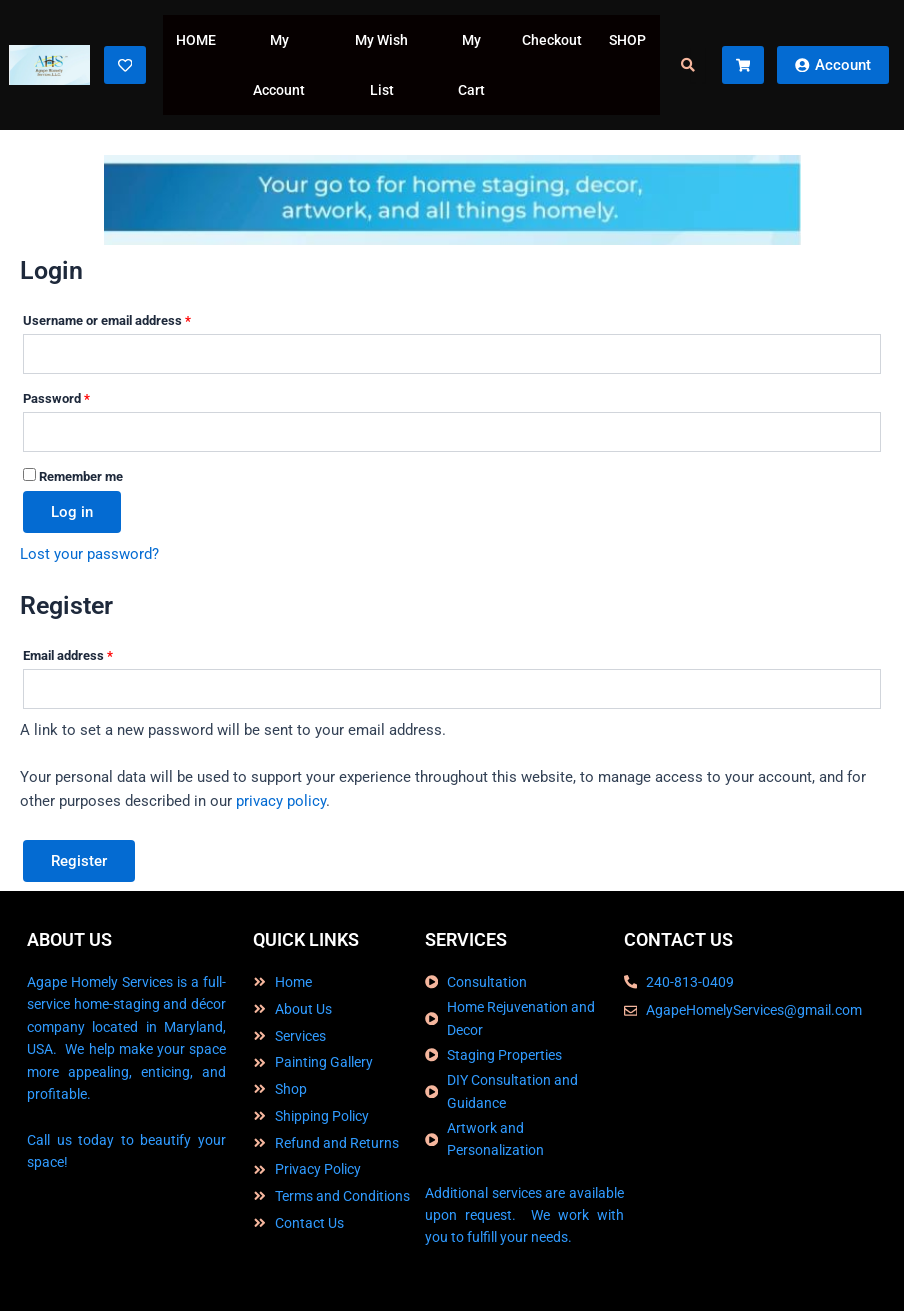 Image resolution: width=904 pixels, height=1311 pixels. I want to click on HOME, so click(196, 40).